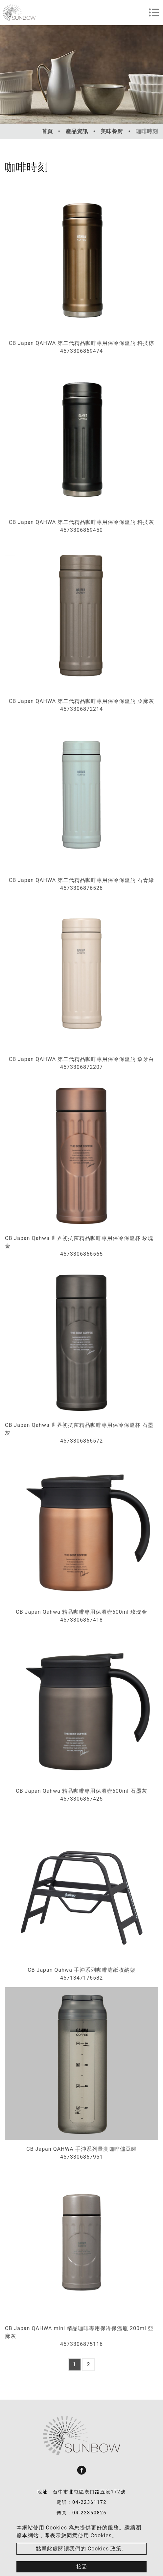  What do you see at coordinates (81, 522) in the screenshot?
I see `CB Japan QAHWA 第二代精品咖啡專用保冷保溫瓶 科技灰` at bounding box center [81, 522].